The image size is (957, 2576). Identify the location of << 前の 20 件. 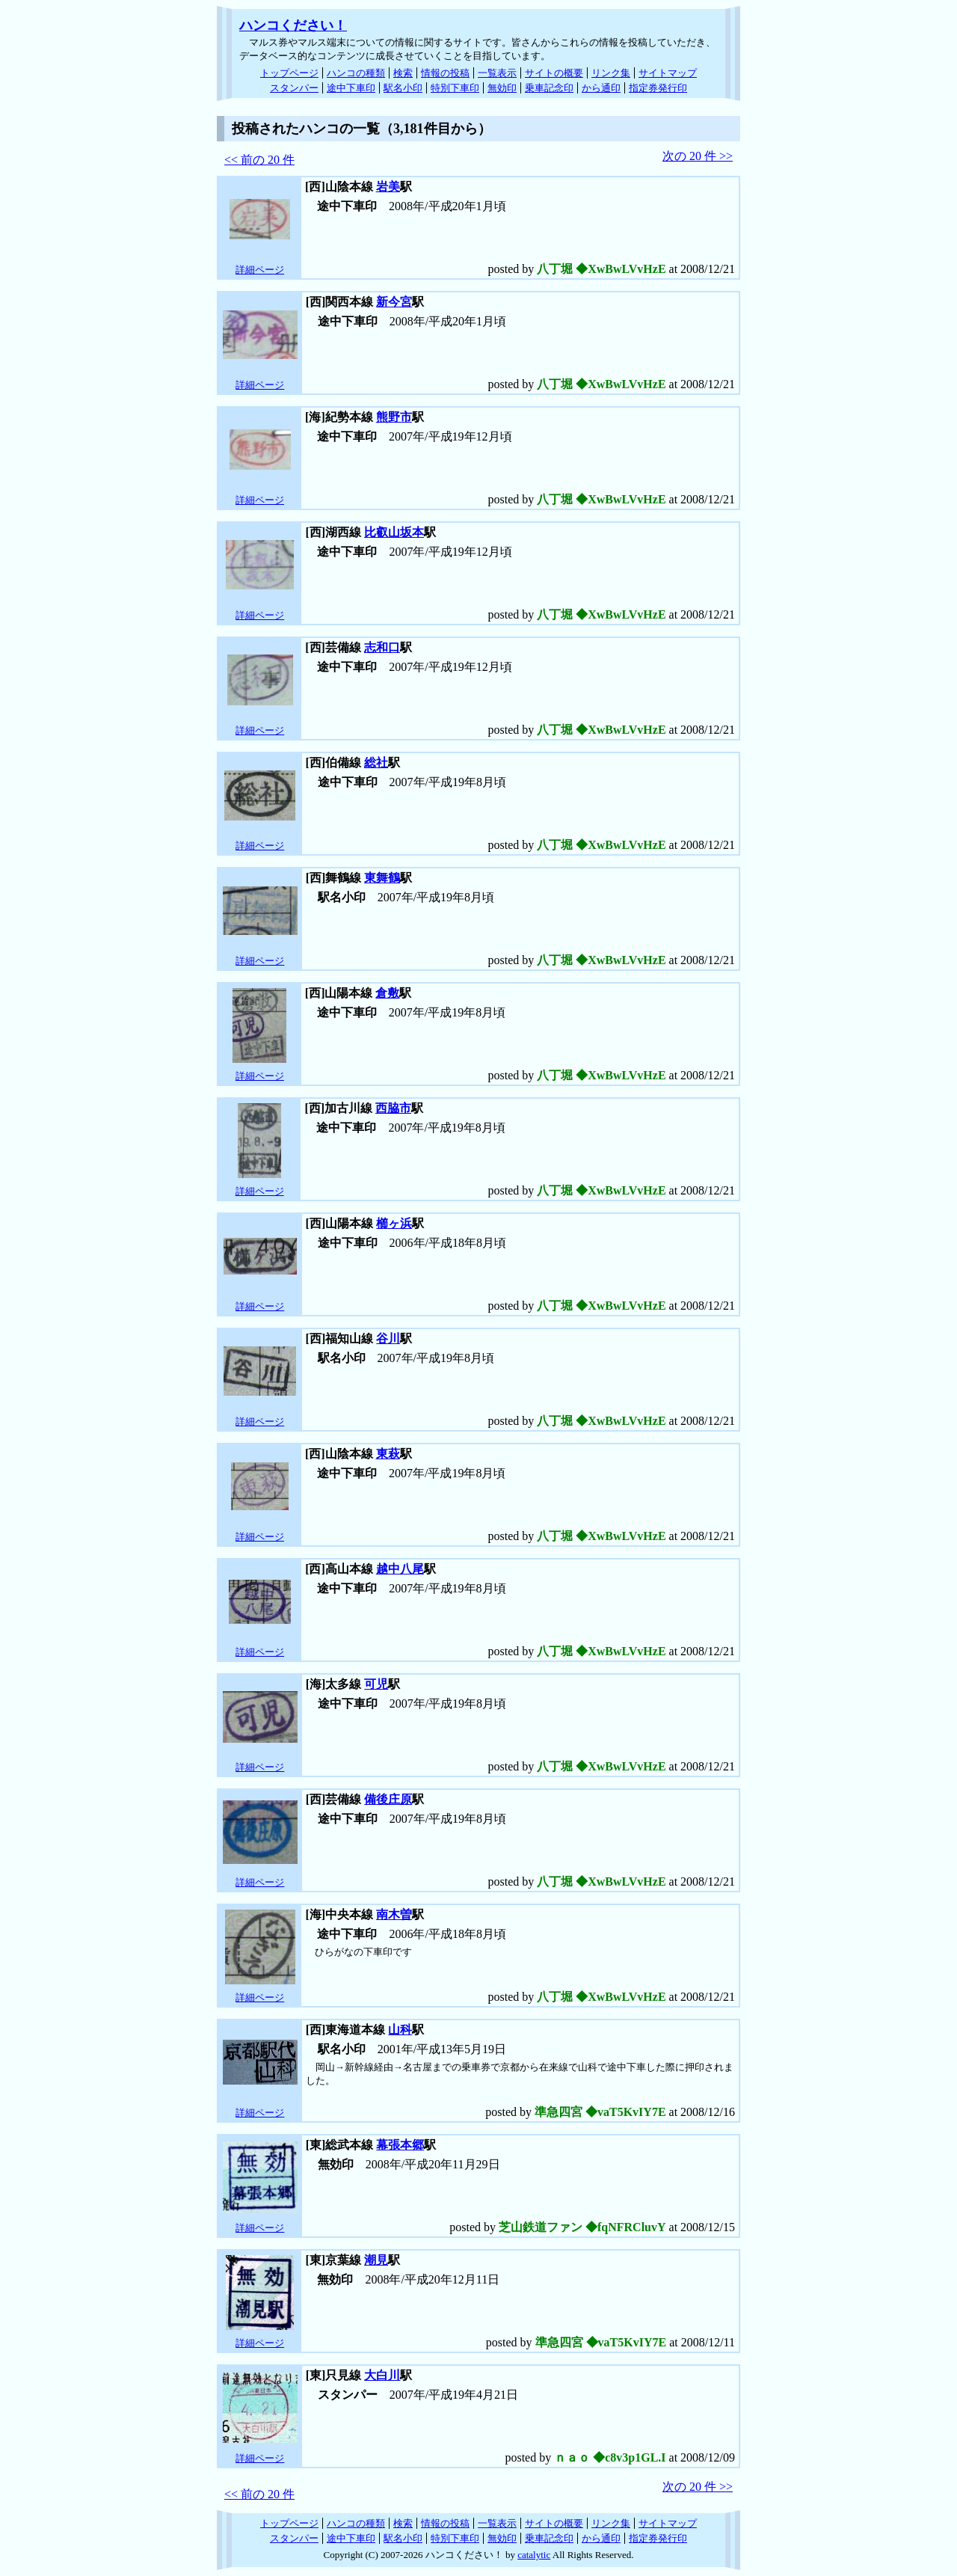
(259, 159).